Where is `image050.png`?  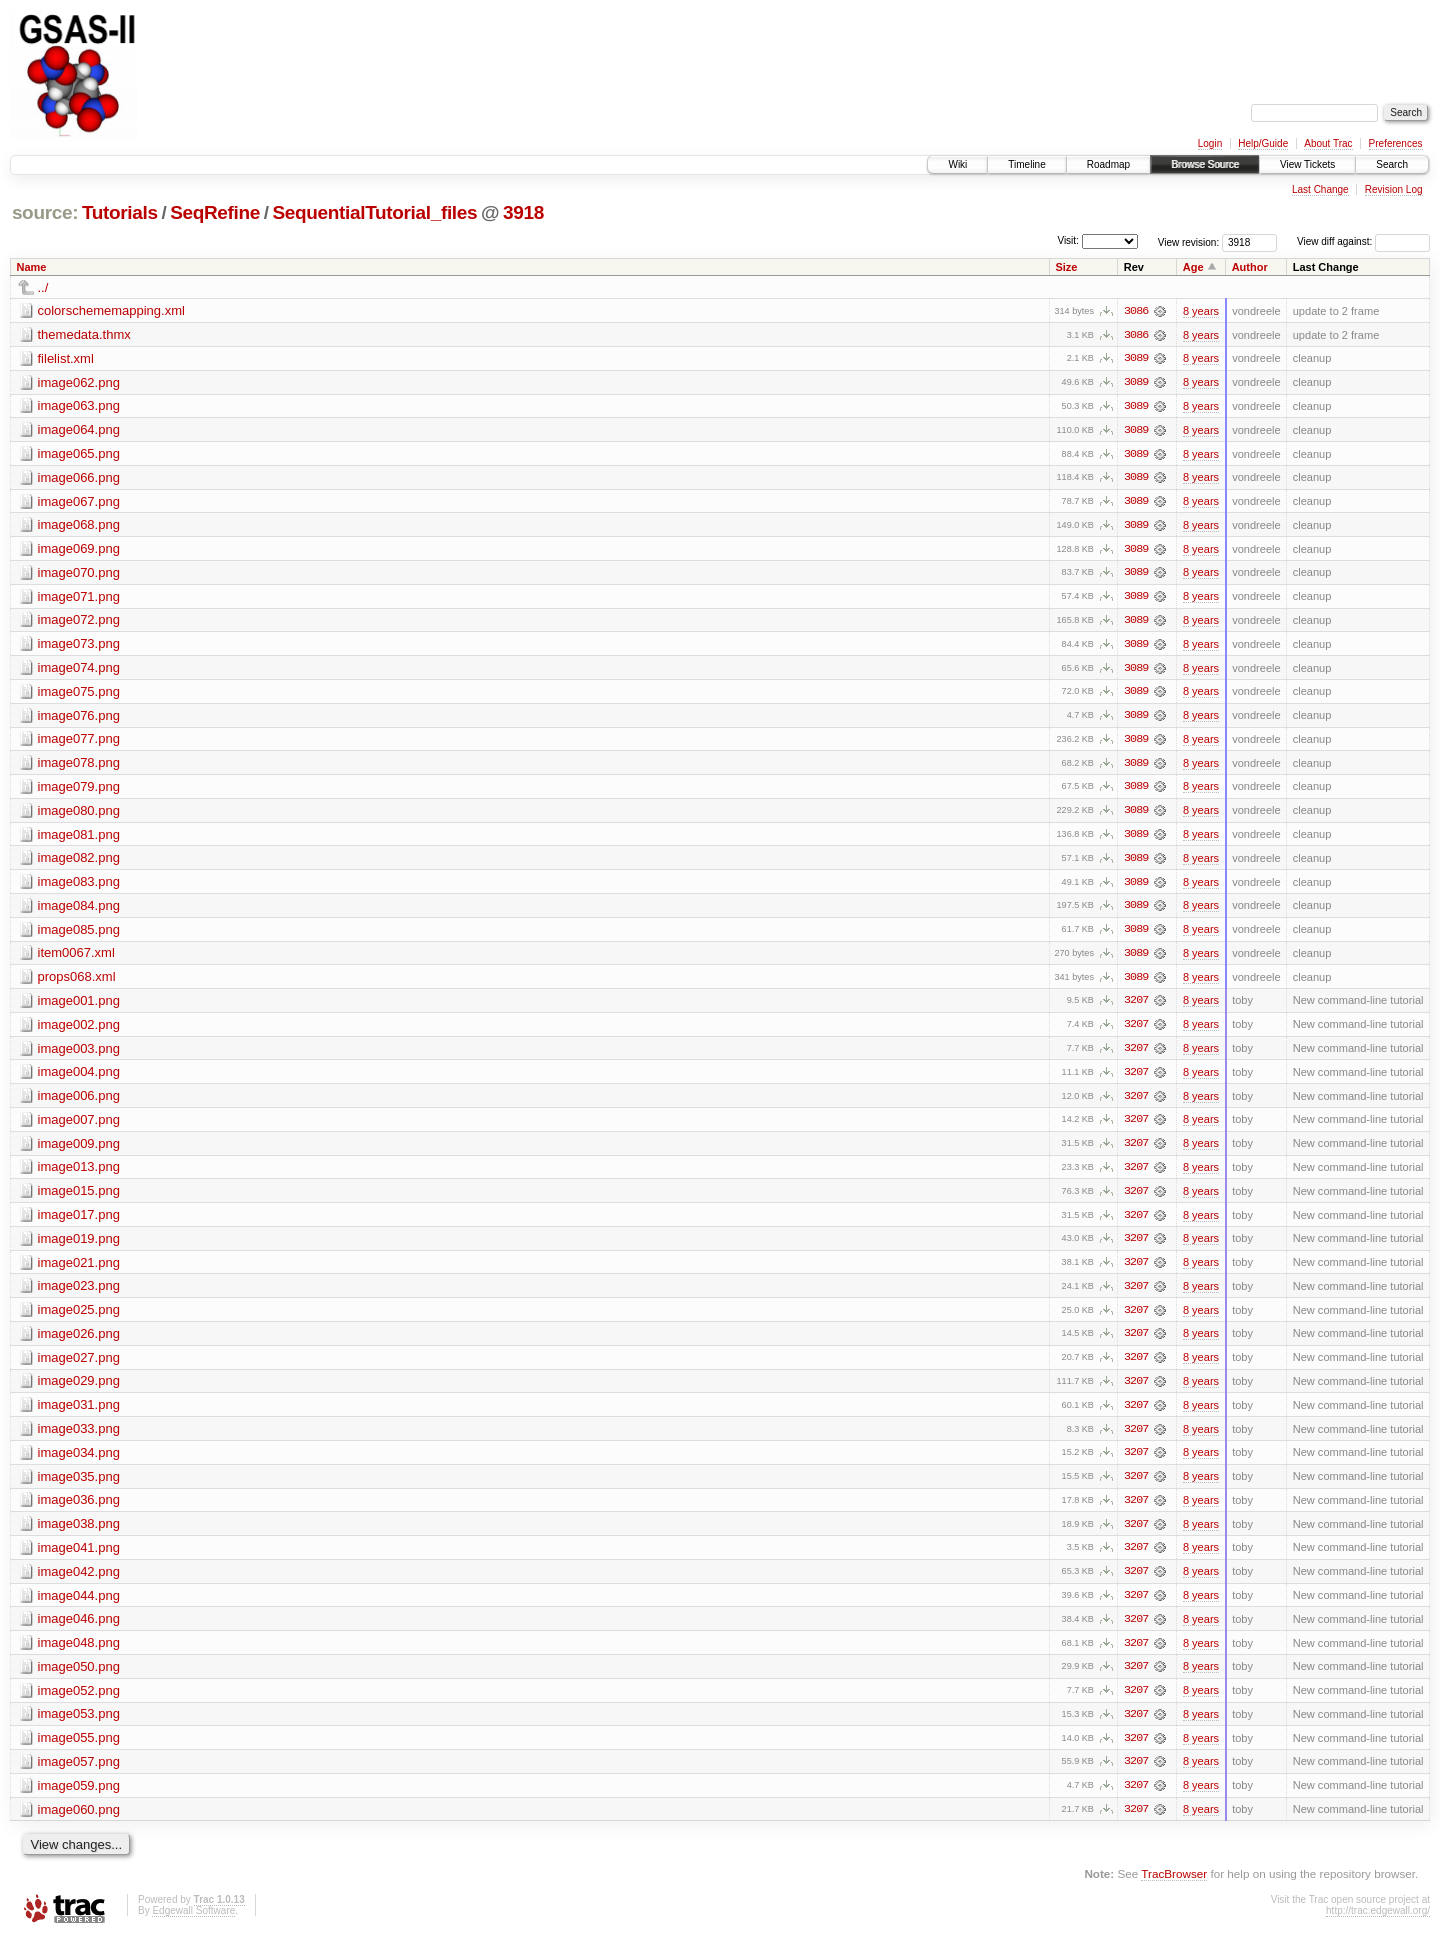
image050.png is located at coordinates (79, 1678).